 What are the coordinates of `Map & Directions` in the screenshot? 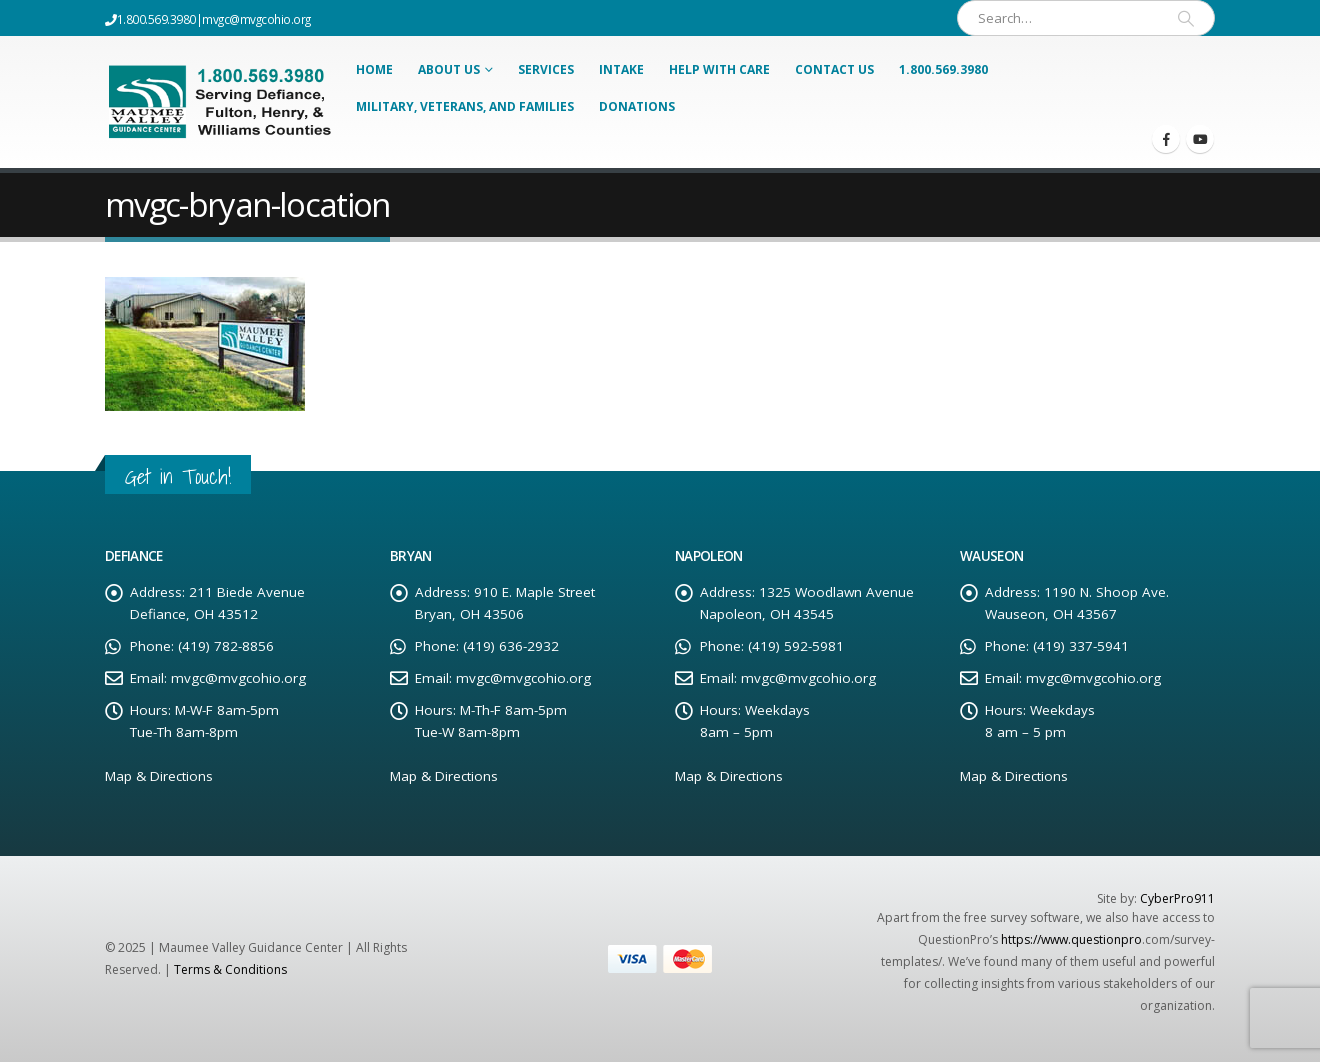 It's located at (159, 776).